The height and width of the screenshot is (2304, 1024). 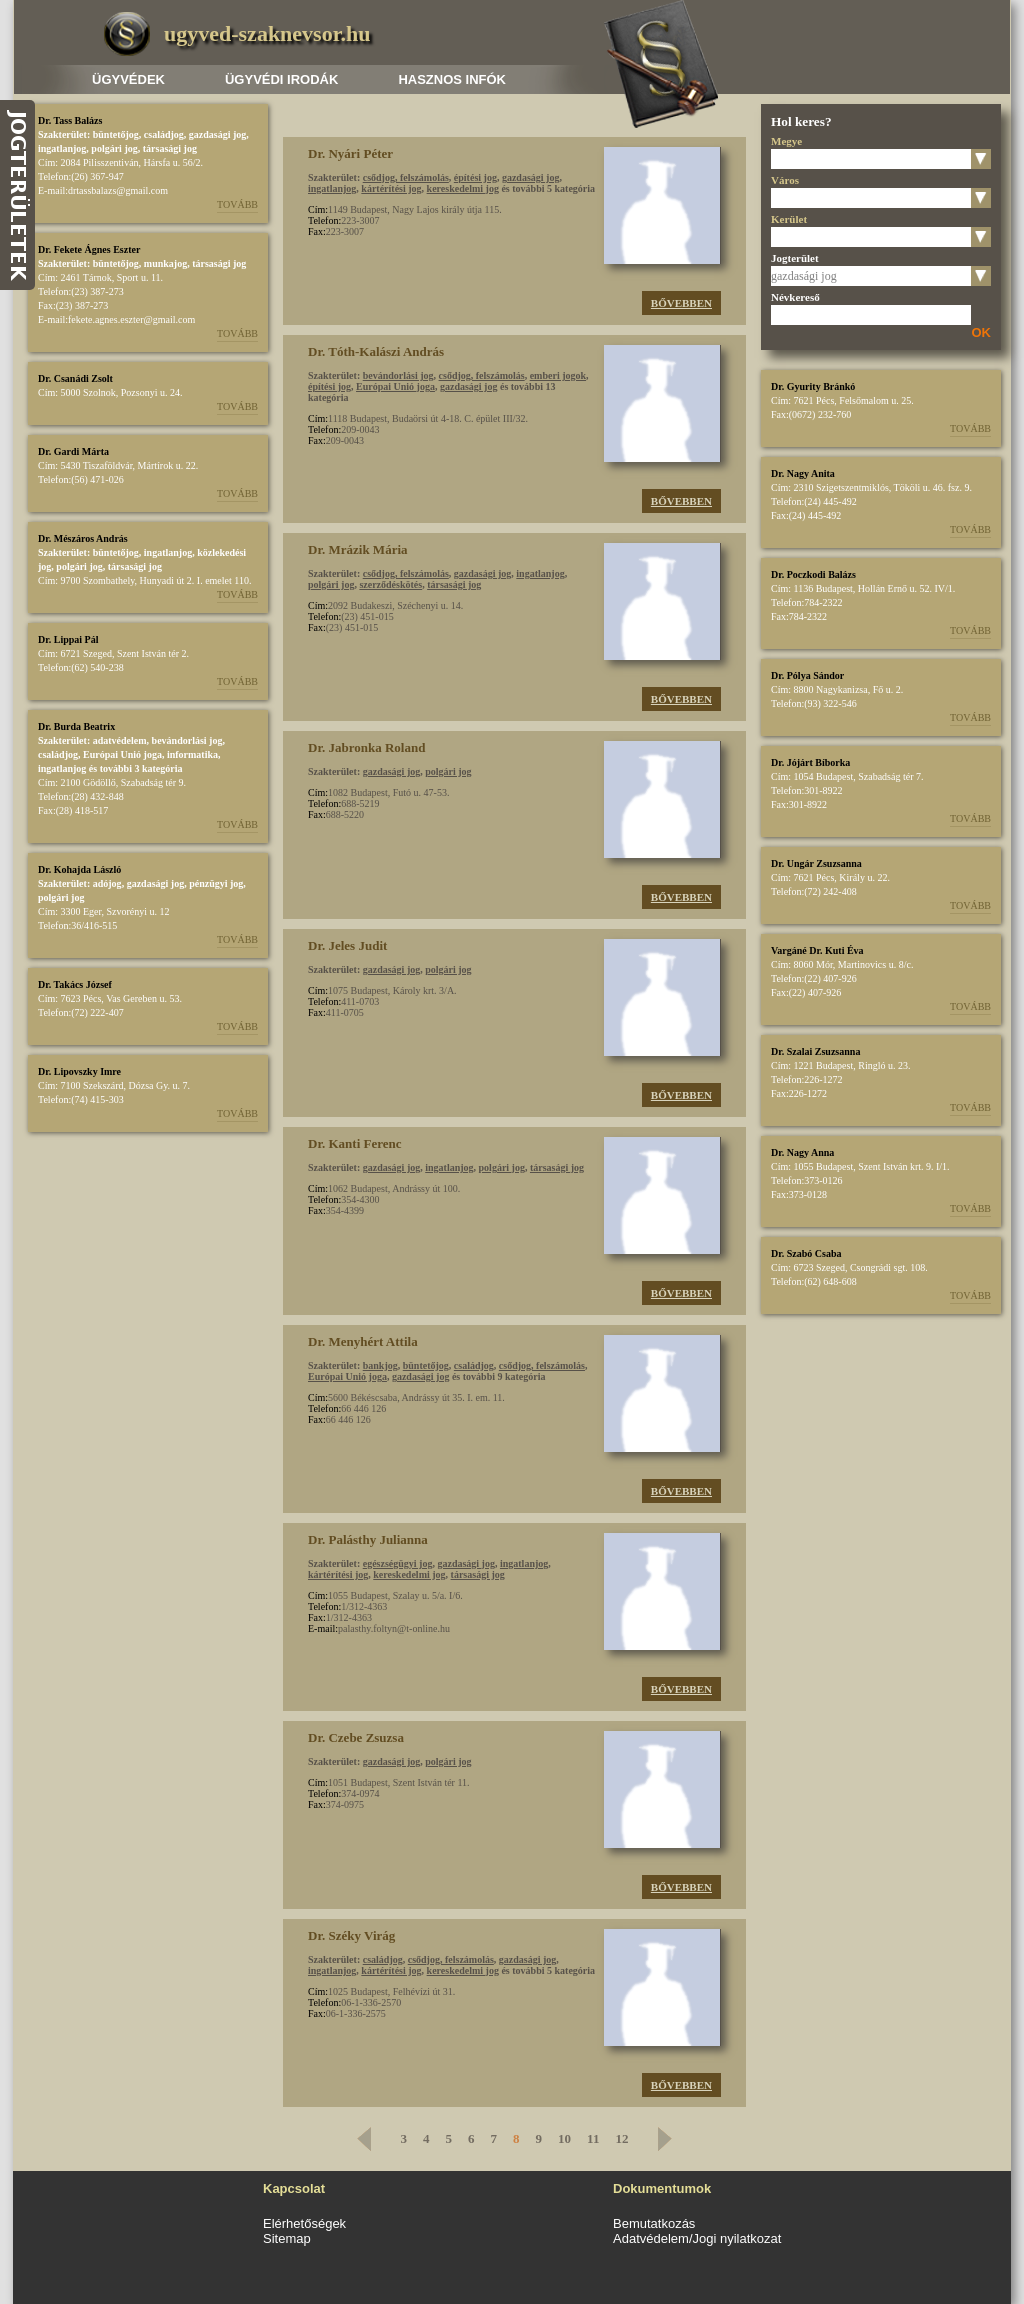 I want to click on büntetőjog, so click(x=116, y=134).